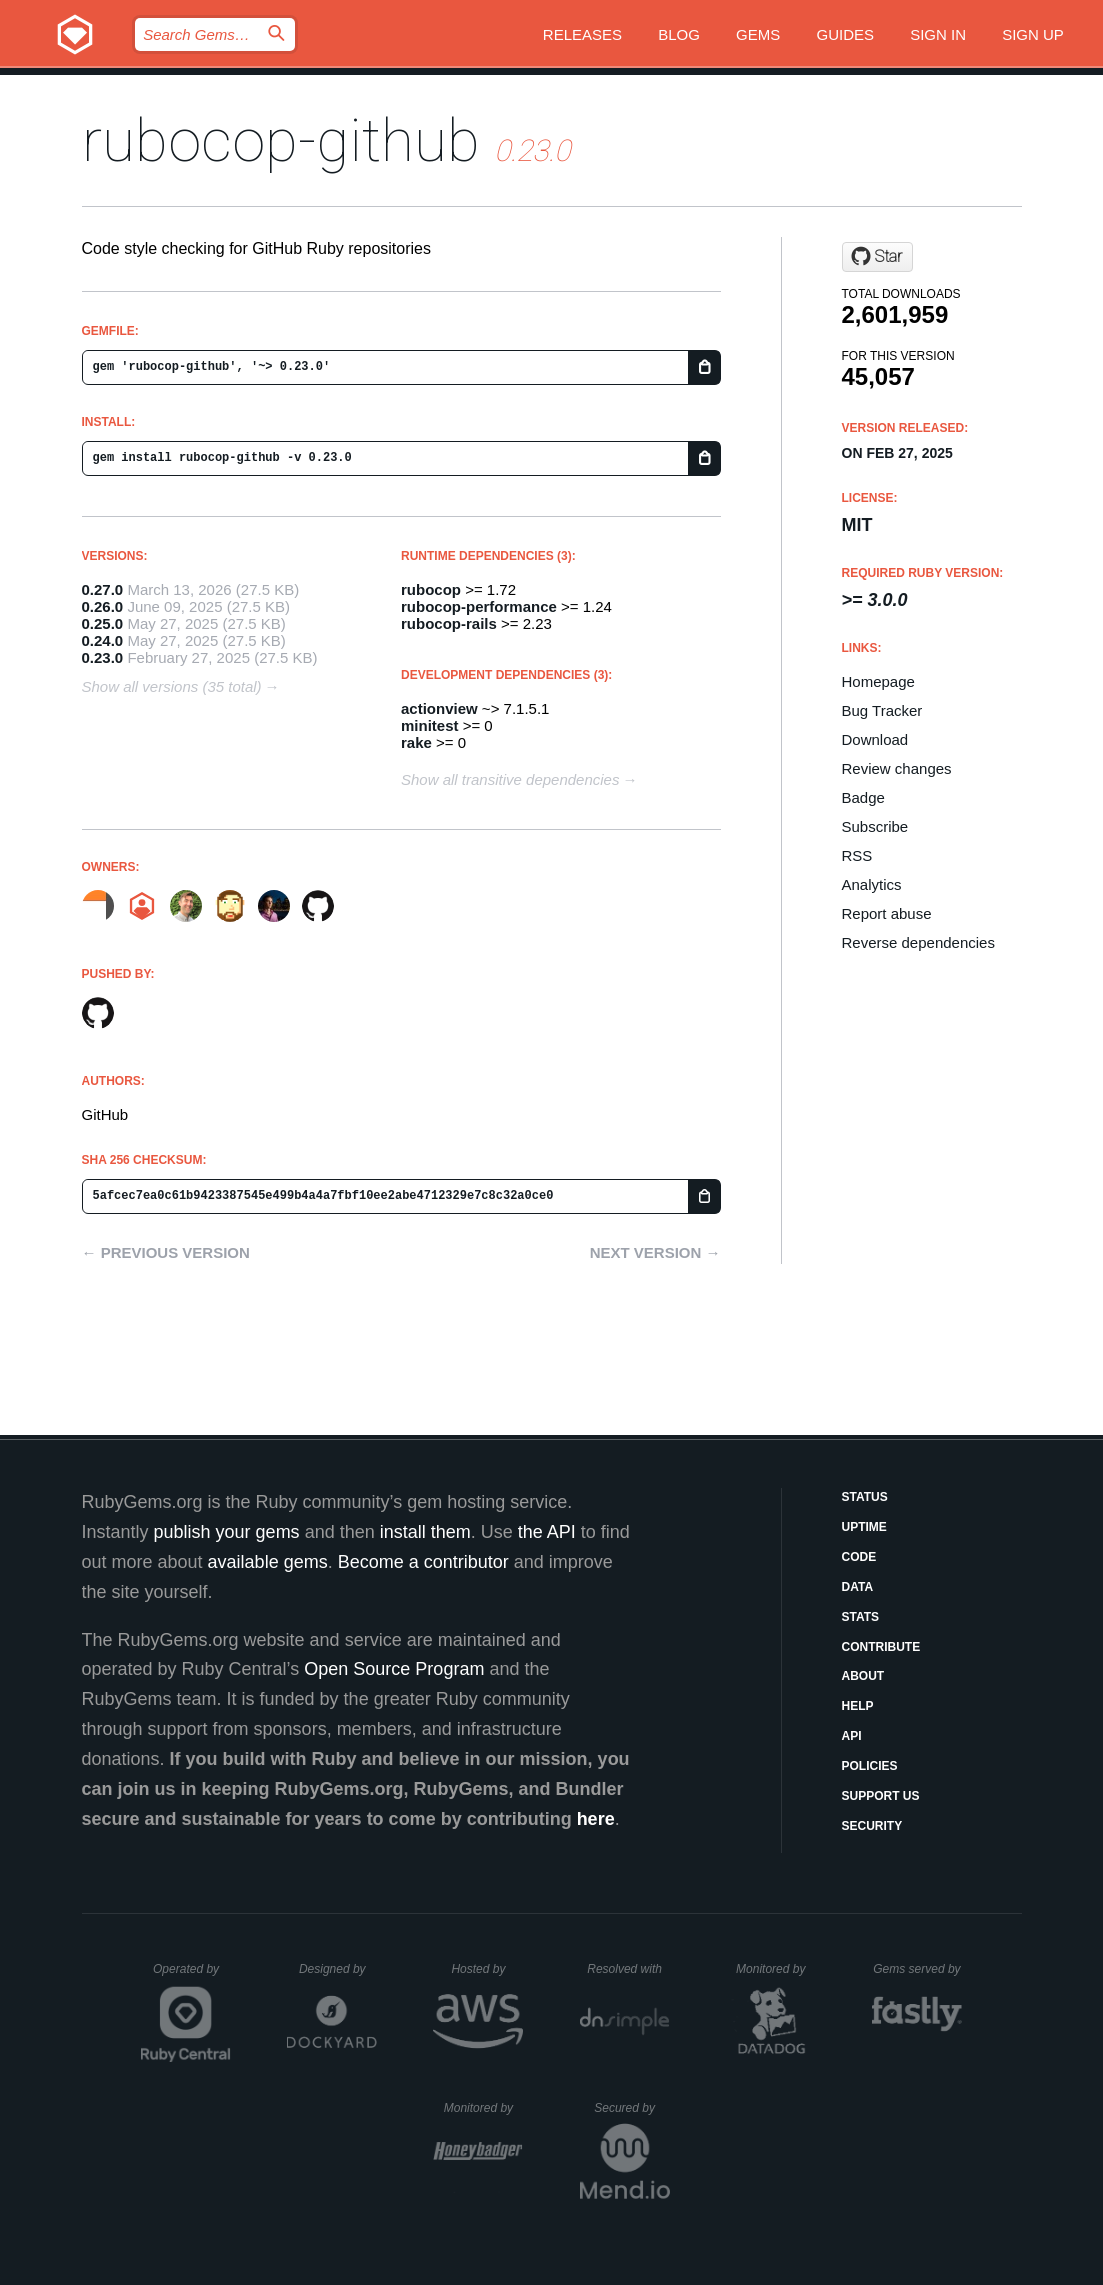 The width and height of the screenshot is (1103, 2285). I want to click on Gems served by, so click(917, 1969).